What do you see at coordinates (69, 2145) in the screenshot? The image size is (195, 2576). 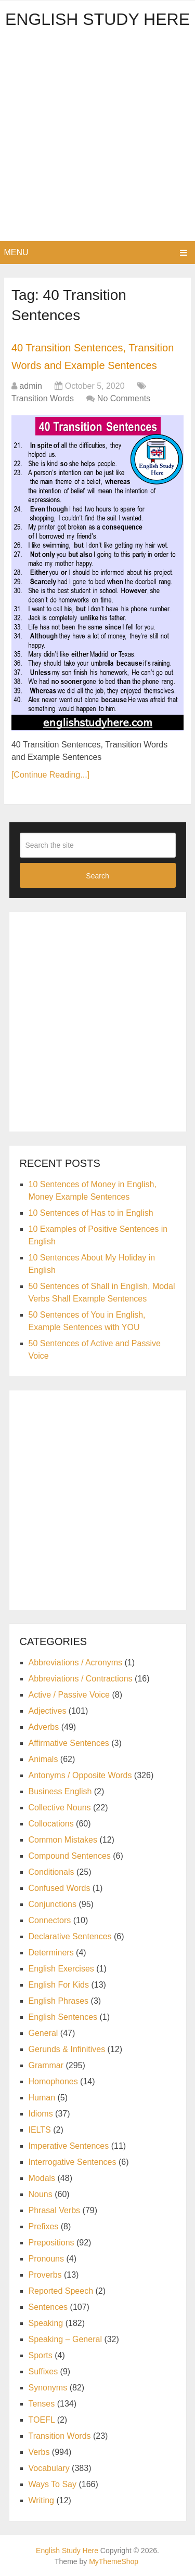 I see `Imperative Sentences` at bounding box center [69, 2145].